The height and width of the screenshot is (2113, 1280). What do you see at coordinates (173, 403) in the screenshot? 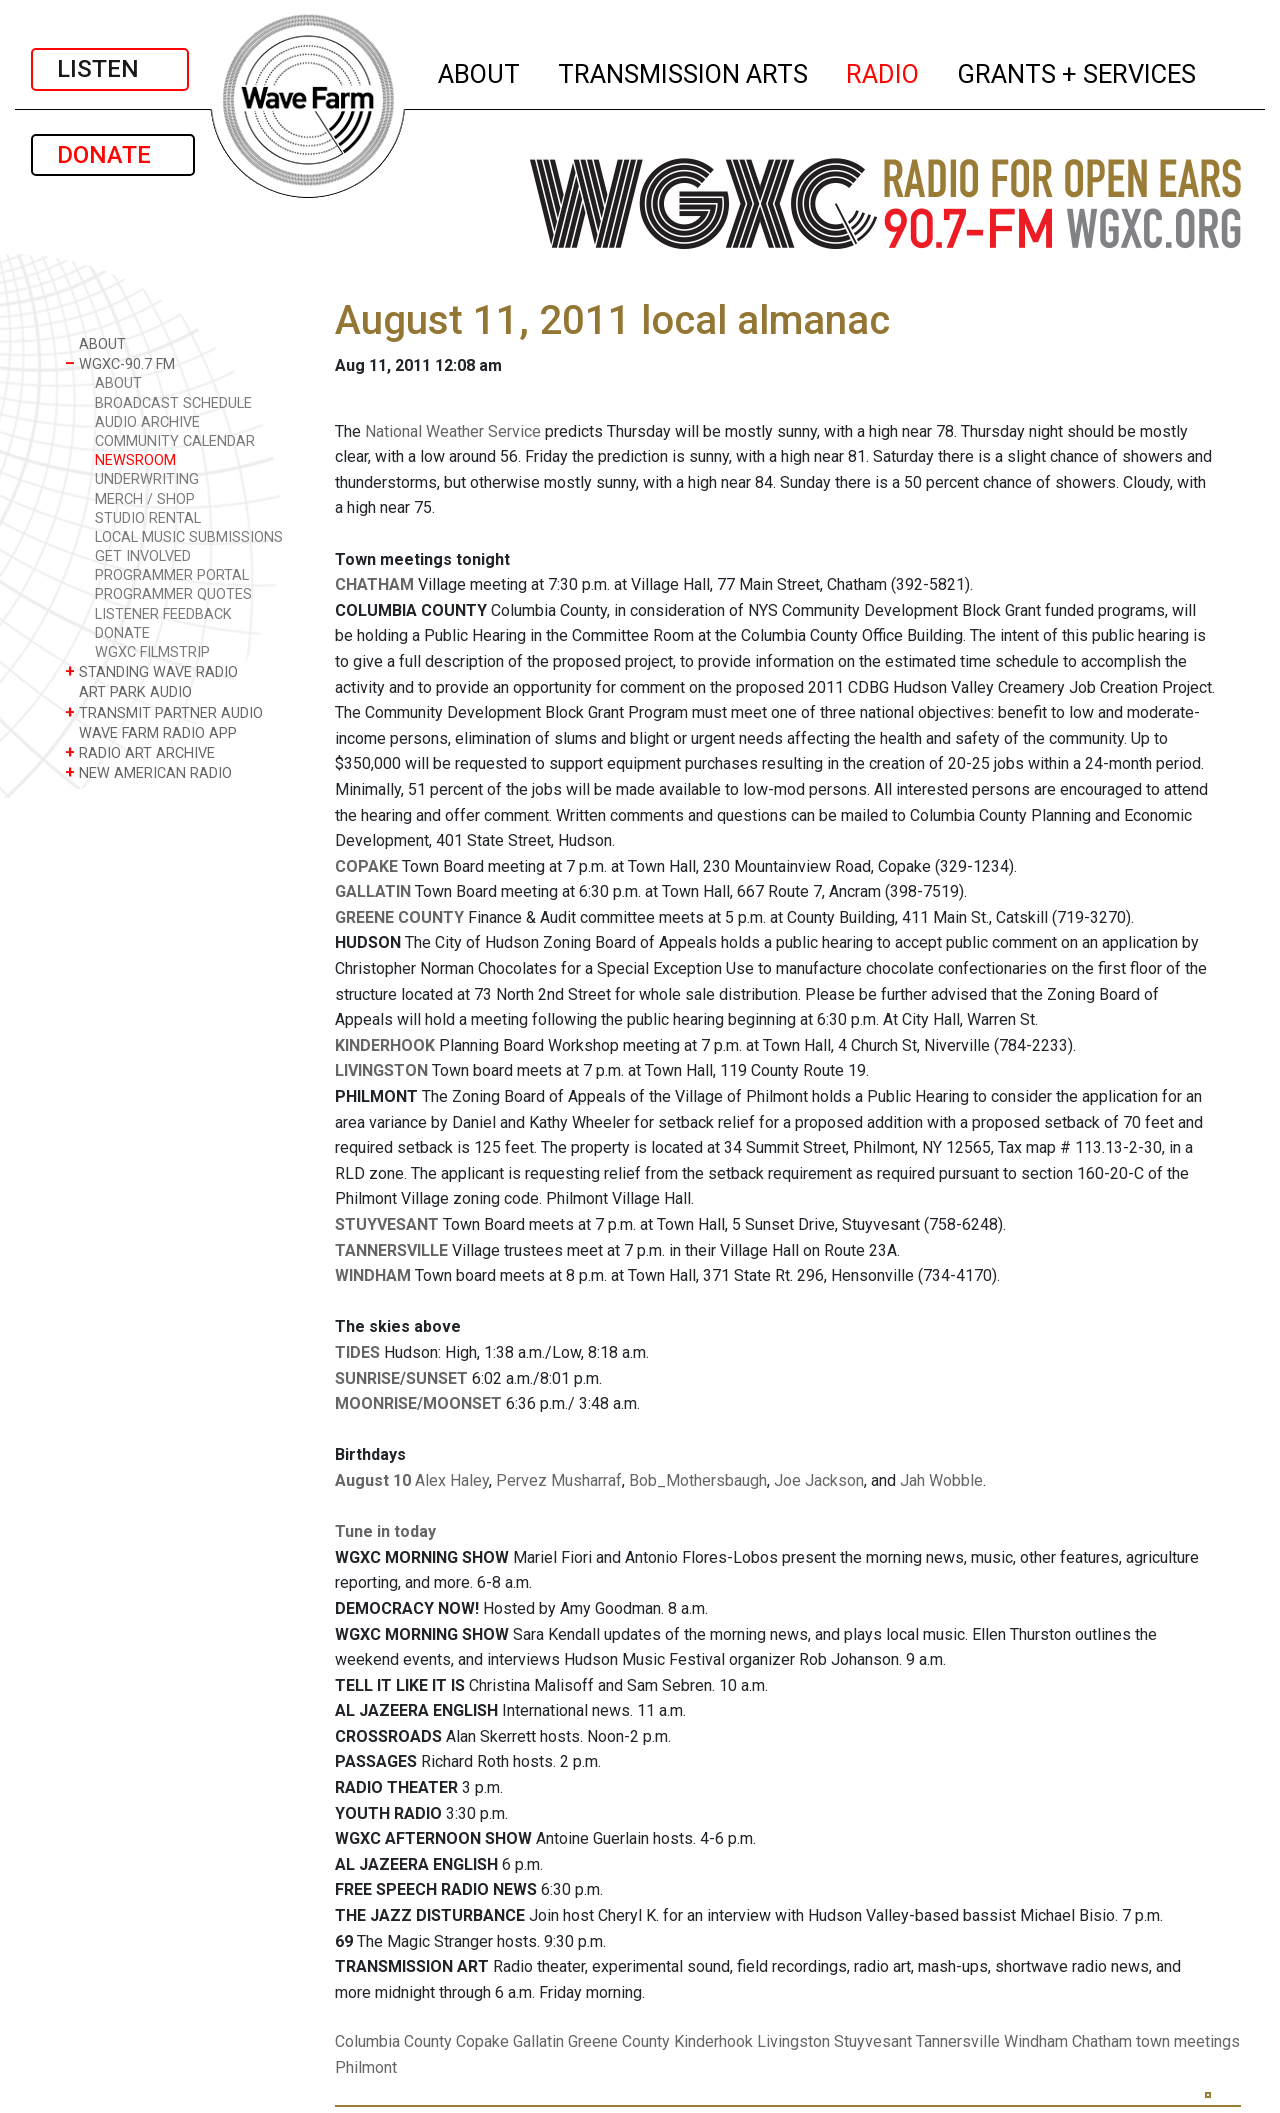
I see `BROADCAST SCHEDULE` at bounding box center [173, 403].